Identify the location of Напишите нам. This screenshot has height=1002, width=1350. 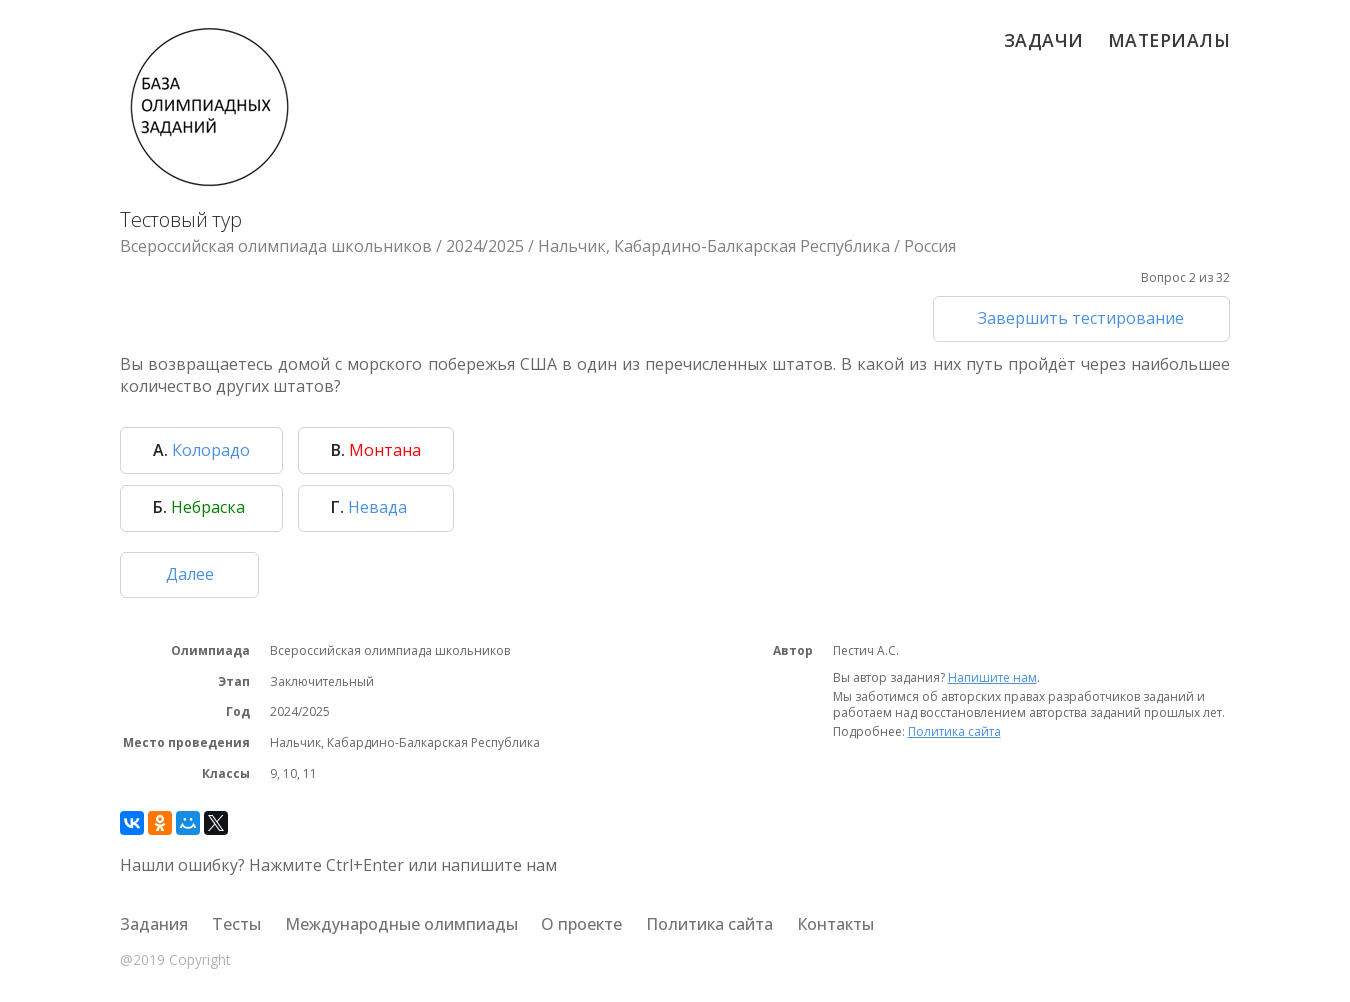
(992, 677).